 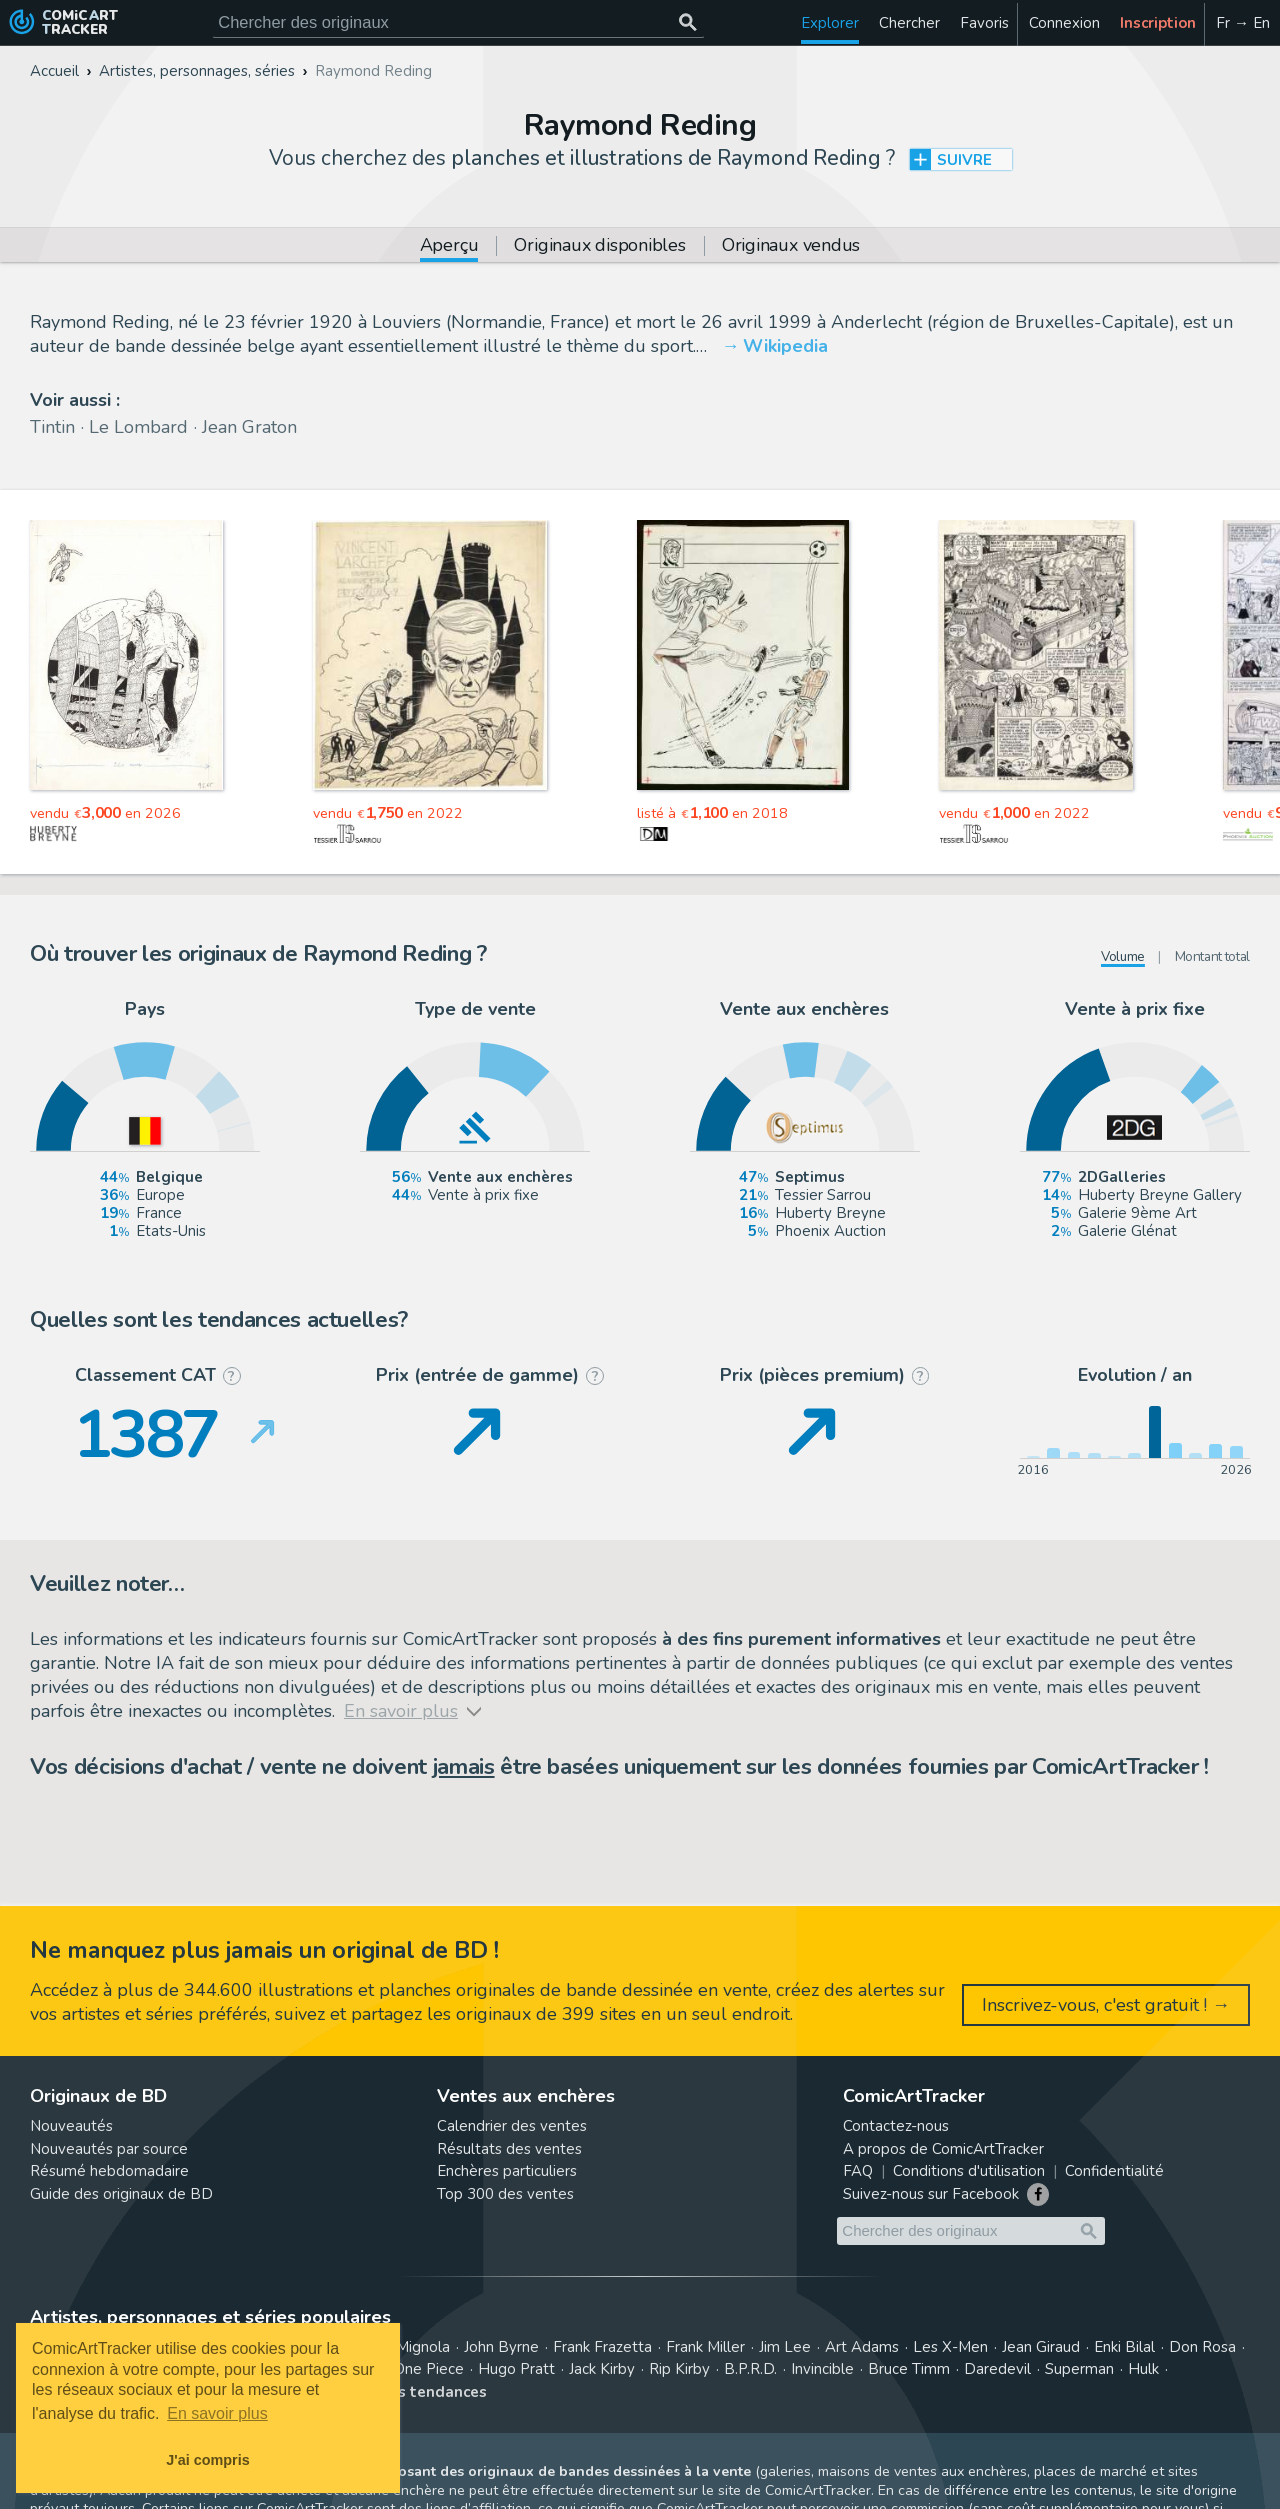 What do you see at coordinates (943, 2149) in the screenshot?
I see `A propos de ComicArtTracker` at bounding box center [943, 2149].